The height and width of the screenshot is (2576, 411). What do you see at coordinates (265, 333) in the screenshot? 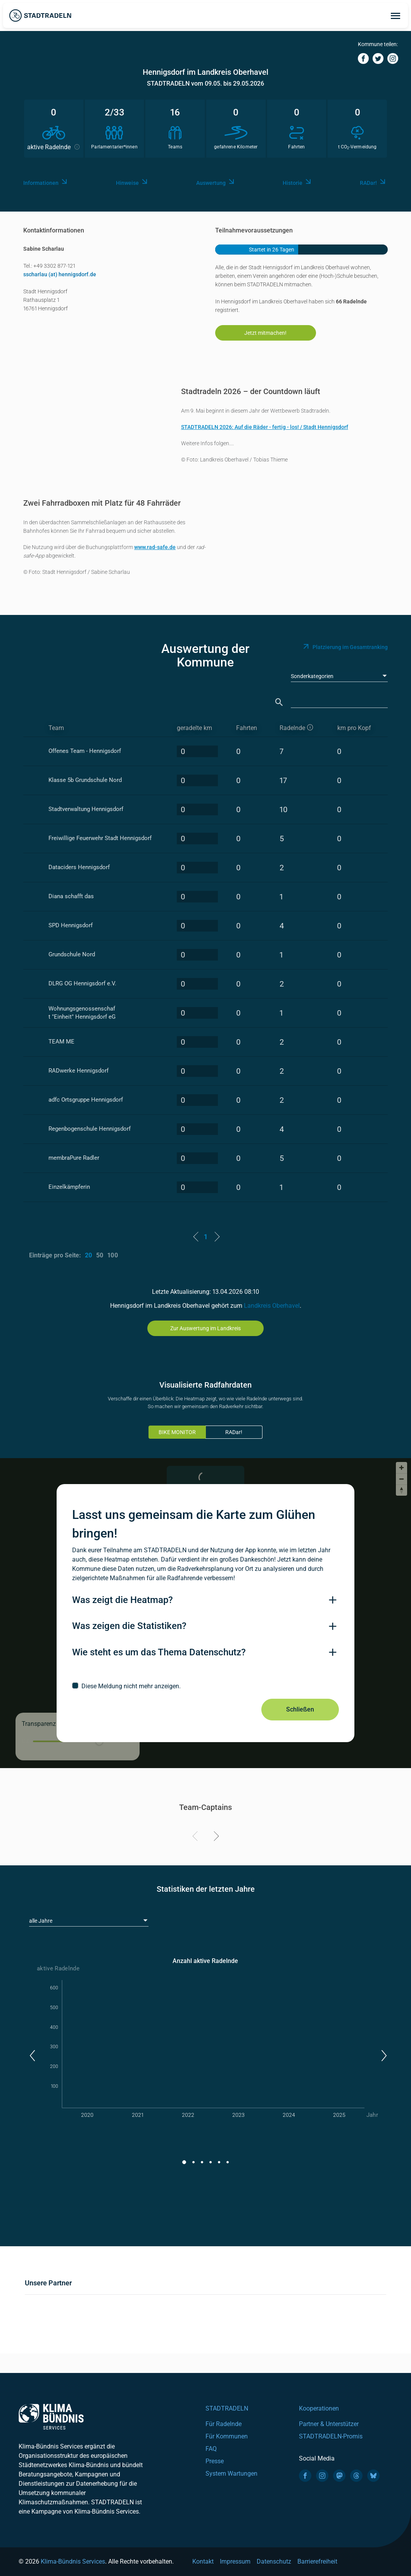
I see `Jetzt mitmachen!` at bounding box center [265, 333].